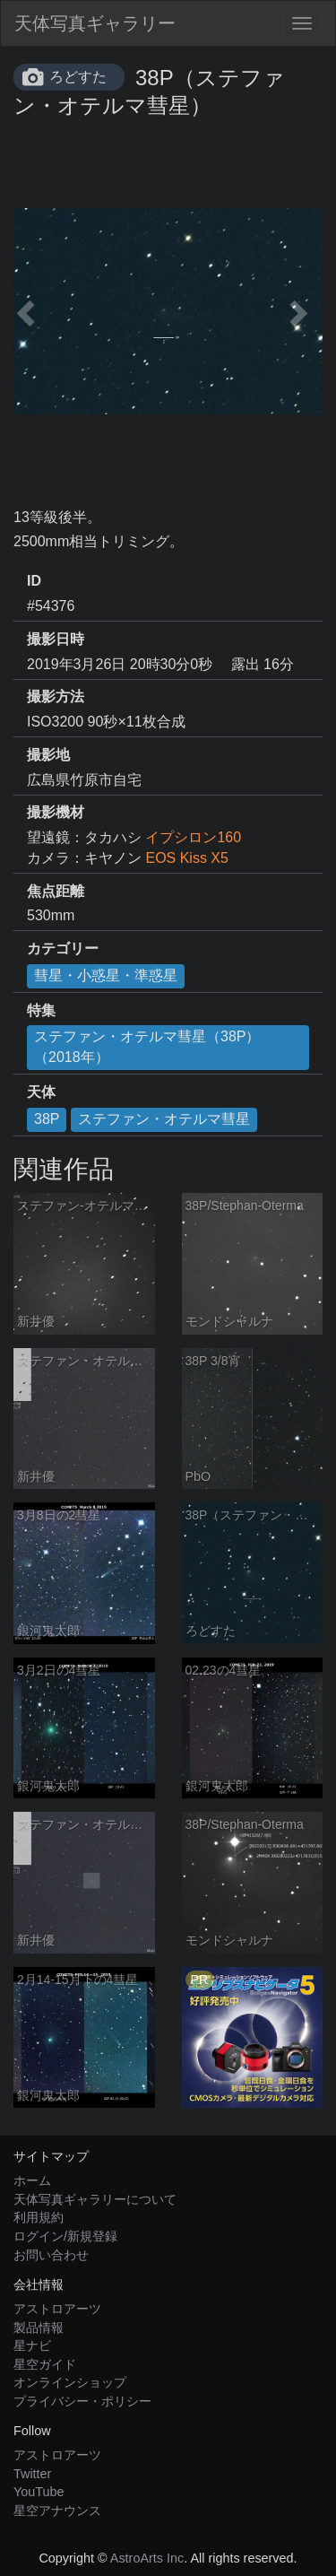  I want to click on ログイン/新規登録, so click(65, 2236).